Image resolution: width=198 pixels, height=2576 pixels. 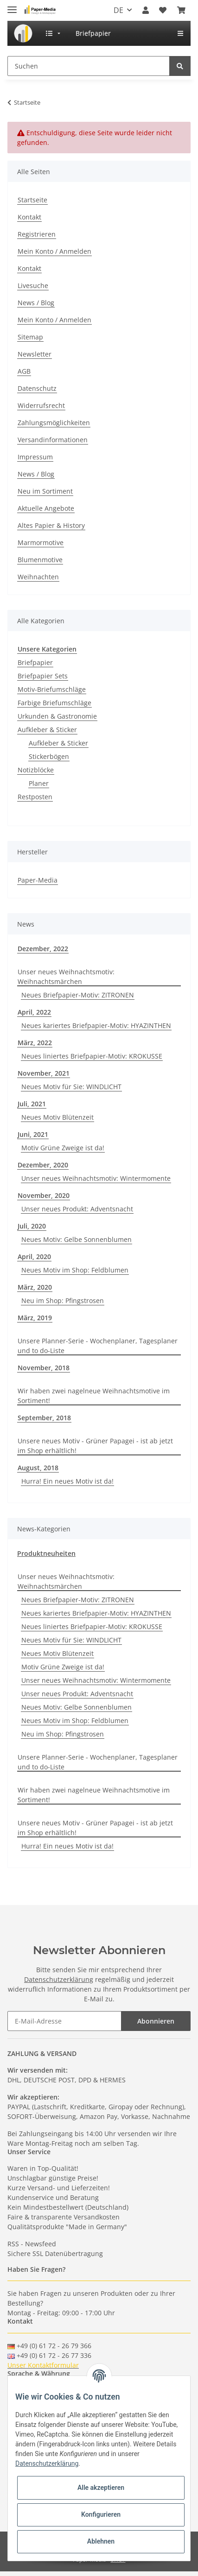 What do you see at coordinates (62, 1147) in the screenshot?
I see `Motiv Grüne Zweige ist da!` at bounding box center [62, 1147].